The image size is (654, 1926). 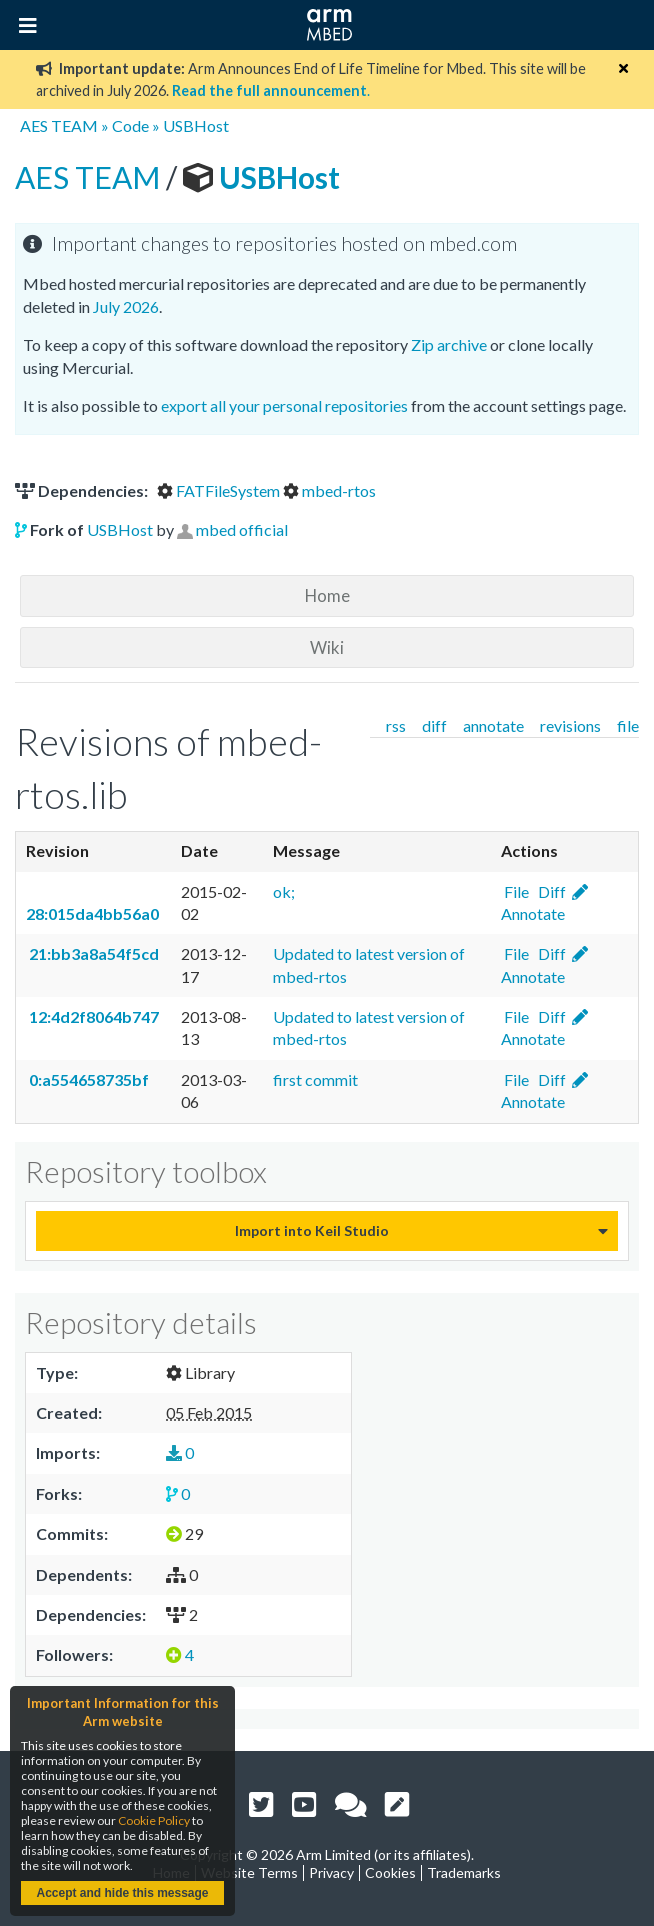 What do you see at coordinates (249, 1872) in the screenshot?
I see `Website Terms` at bounding box center [249, 1872].